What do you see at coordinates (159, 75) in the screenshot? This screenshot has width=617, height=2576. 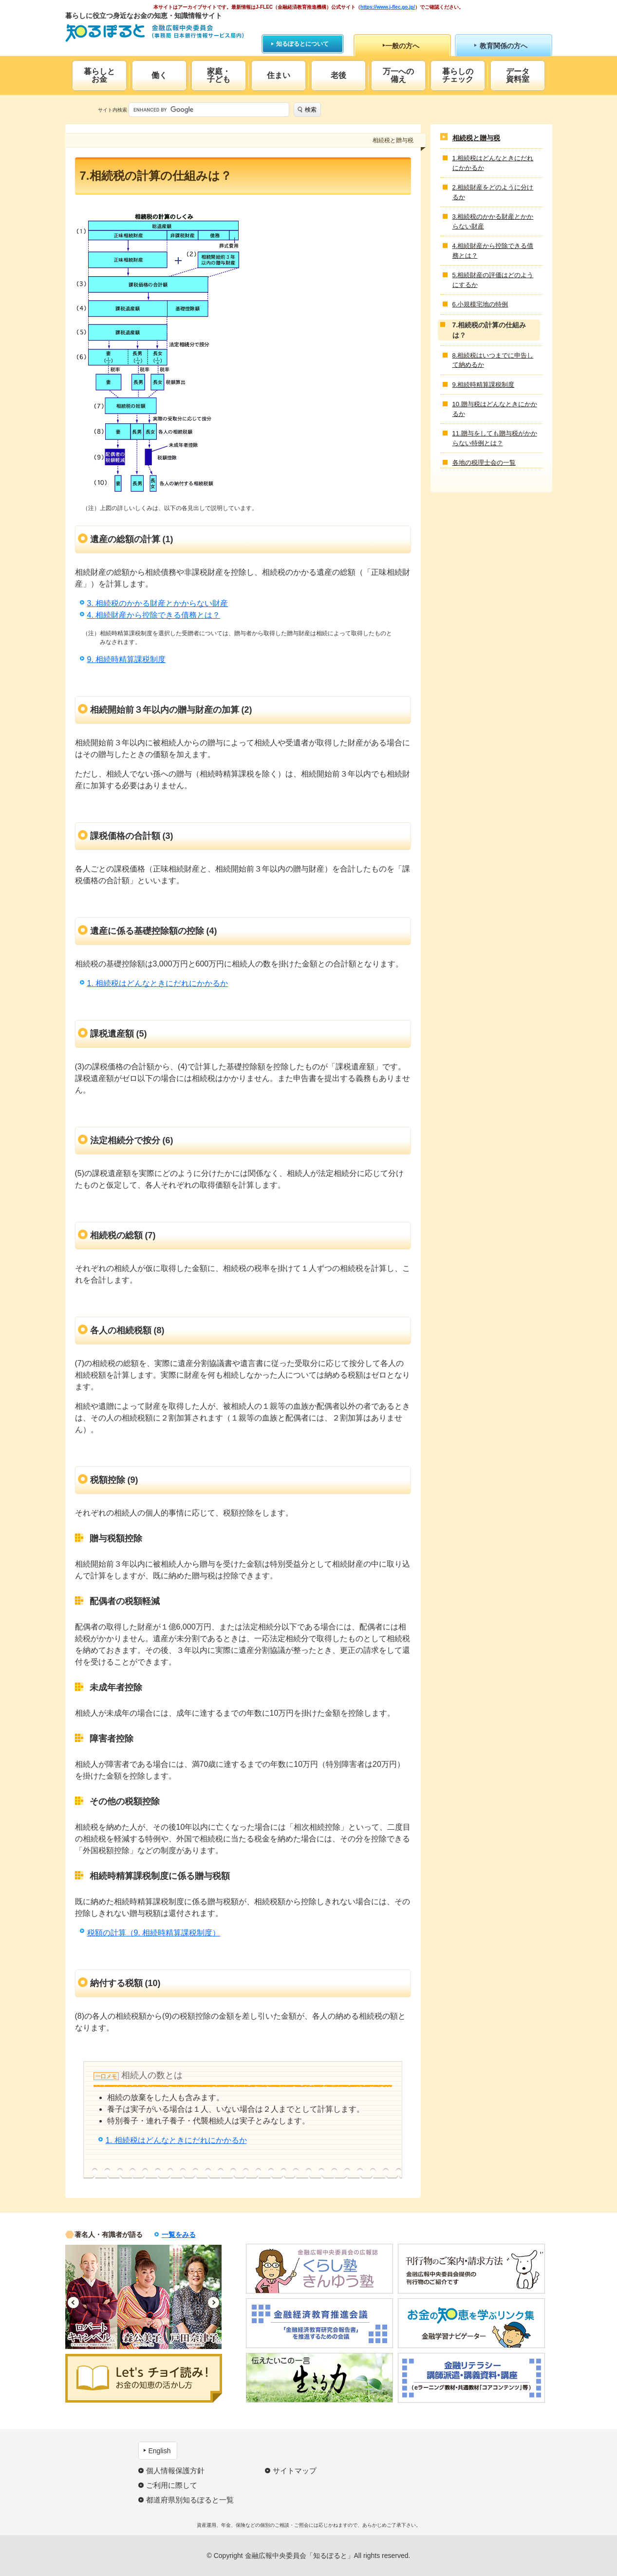 I see `働く` at bounding box center [159, 75].